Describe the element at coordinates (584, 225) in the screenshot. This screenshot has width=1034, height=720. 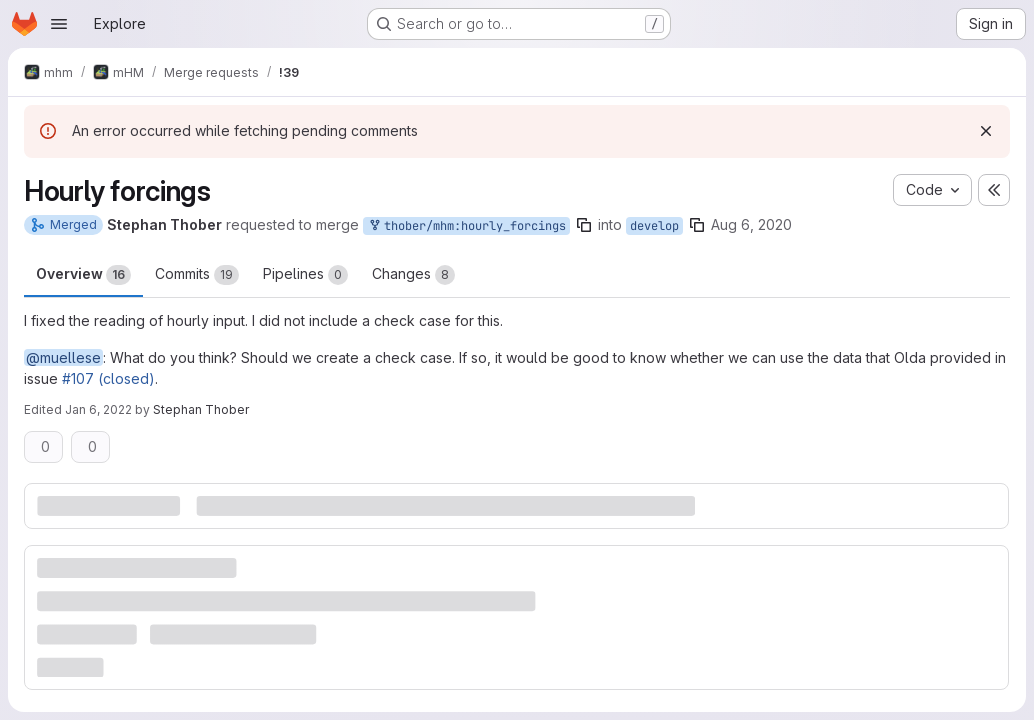
I see `[Copy branch name]` at that location.